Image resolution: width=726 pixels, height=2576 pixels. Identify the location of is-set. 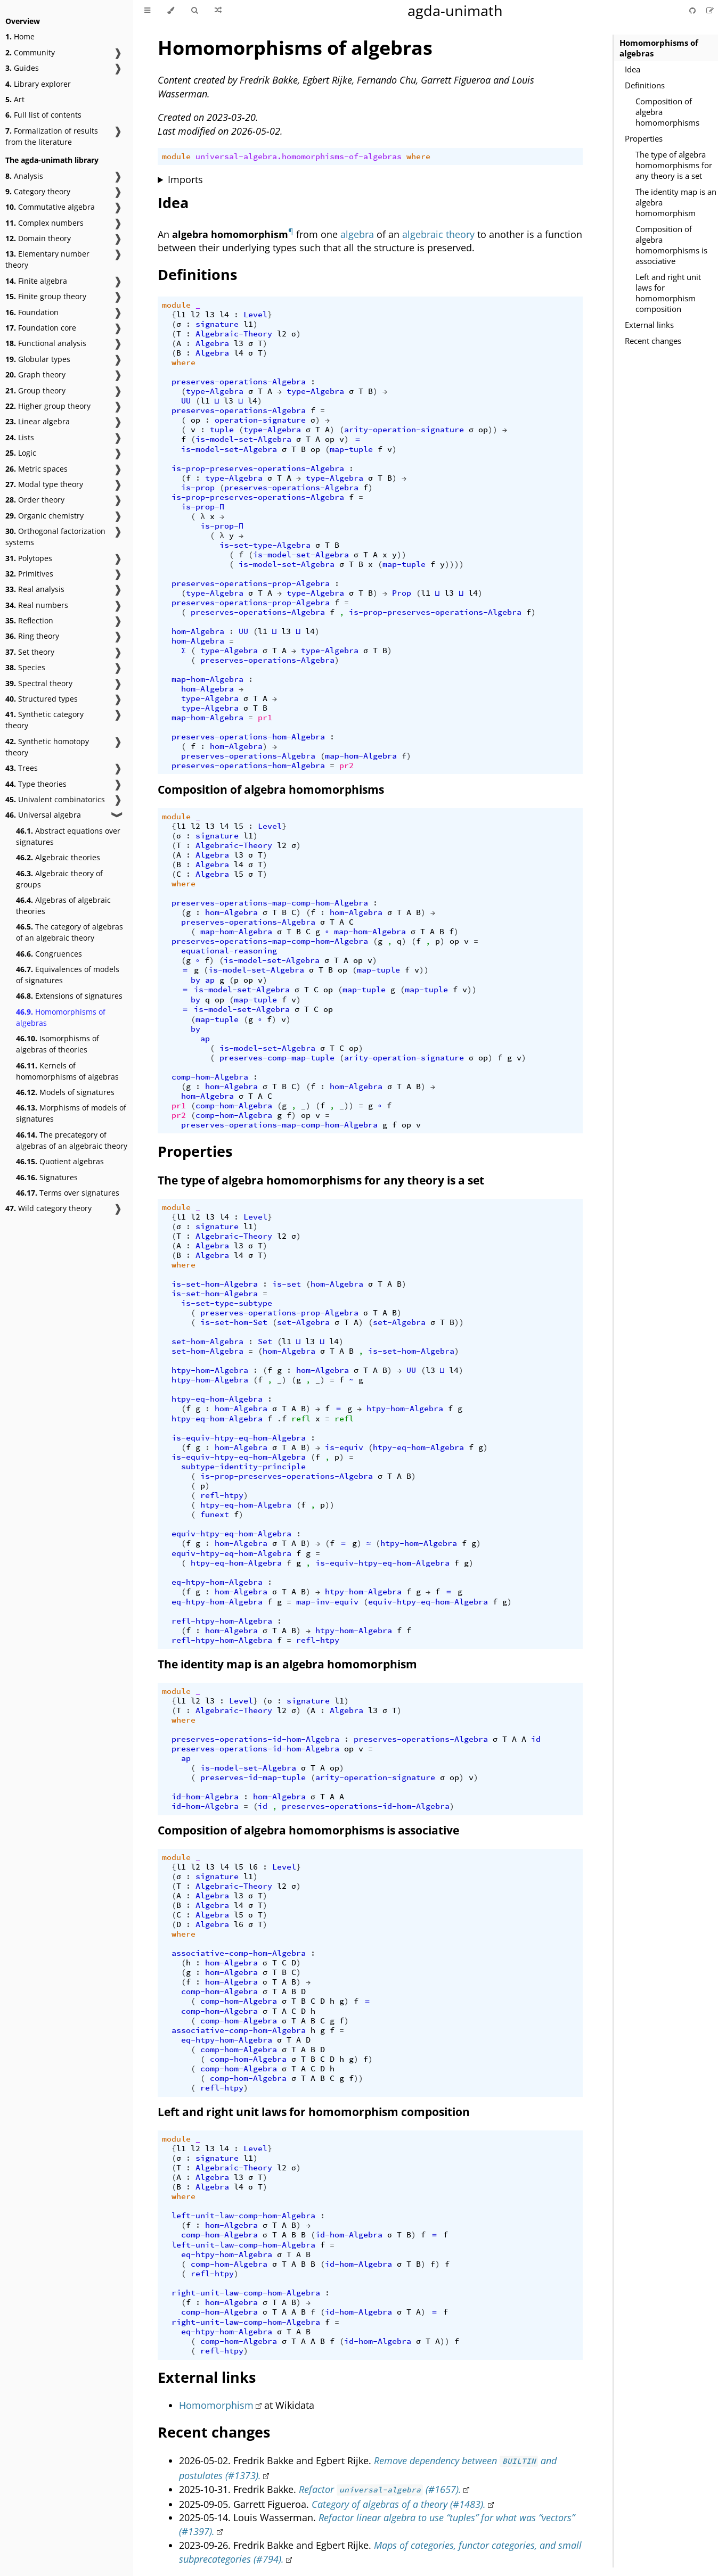
(286, 1284).